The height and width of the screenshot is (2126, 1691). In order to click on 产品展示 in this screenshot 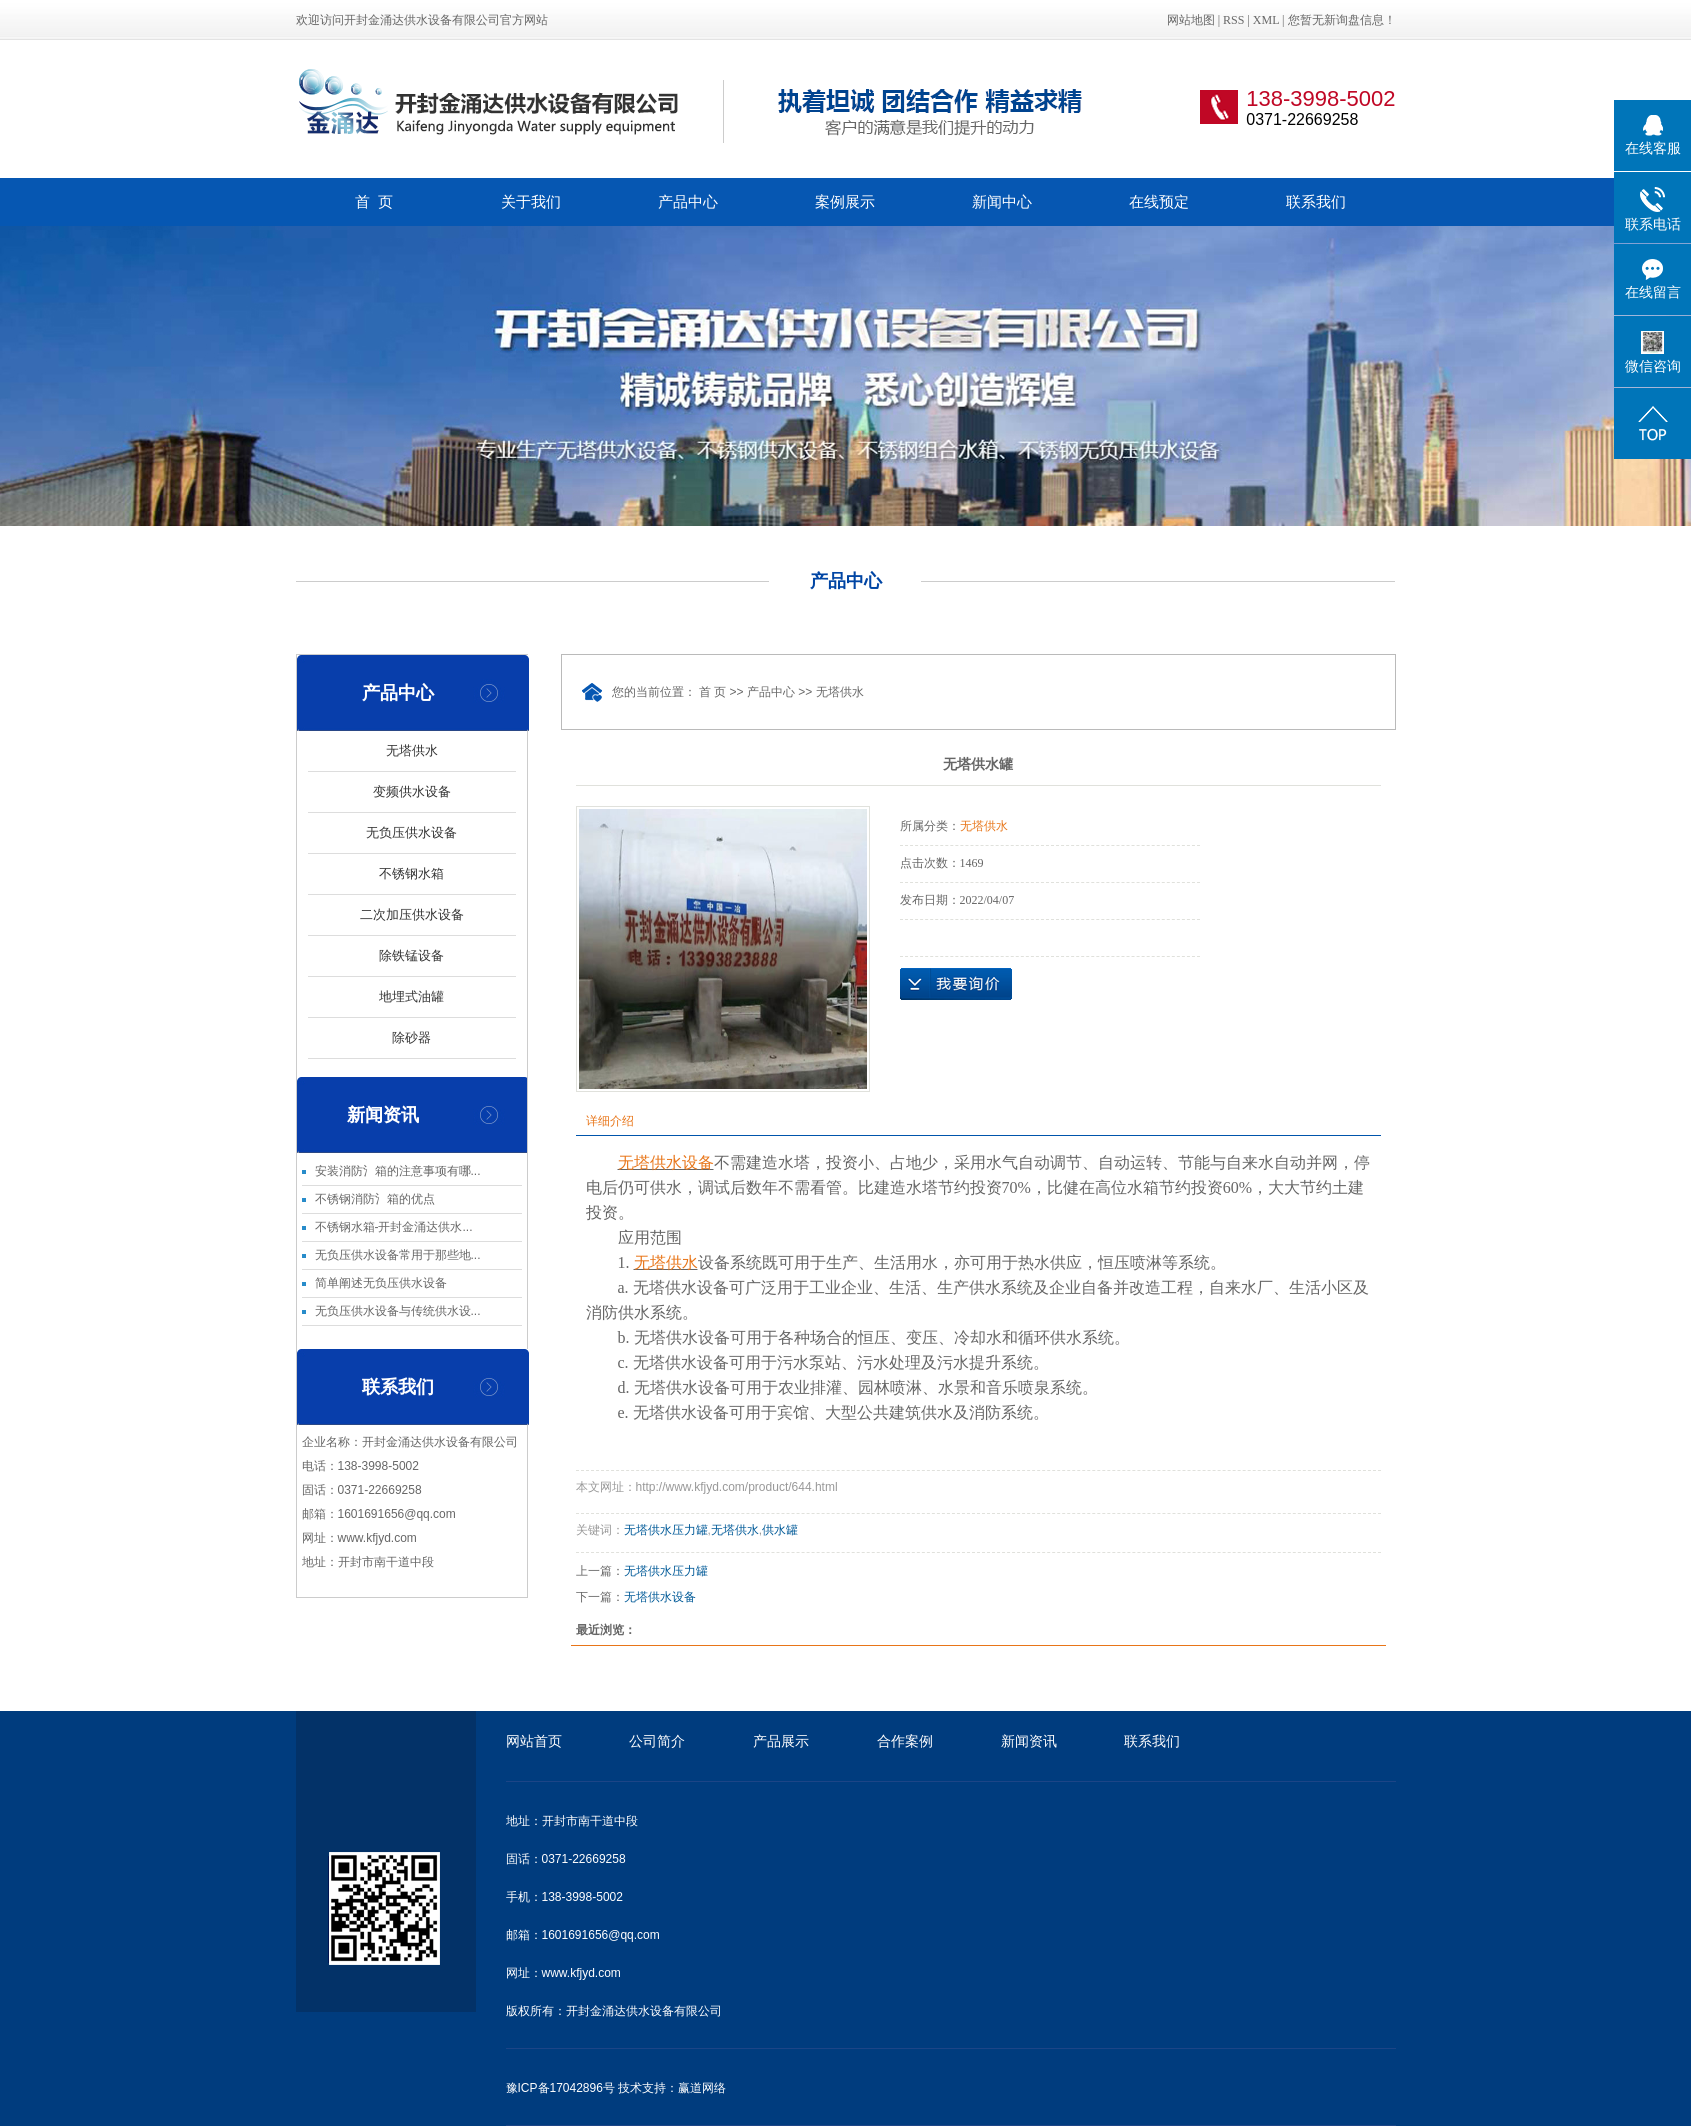, I will do `click(781, 1741)`.